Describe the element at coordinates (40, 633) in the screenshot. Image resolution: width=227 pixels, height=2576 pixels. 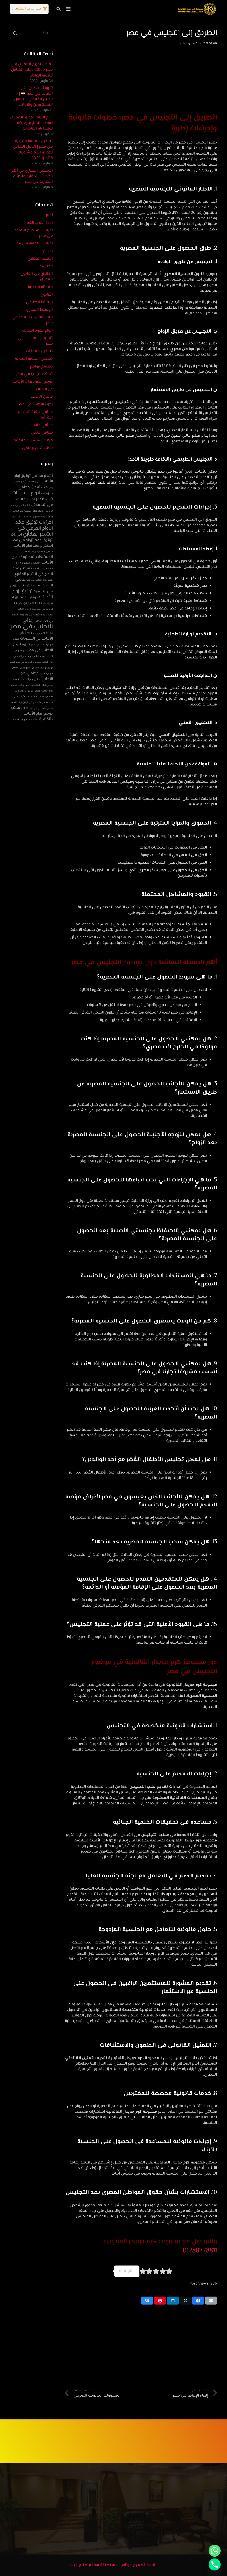
I see `زواج الأجانب في مصر 2024 [زواج الأجانب في مصر 2024 (13 عنصر)]` at that location.